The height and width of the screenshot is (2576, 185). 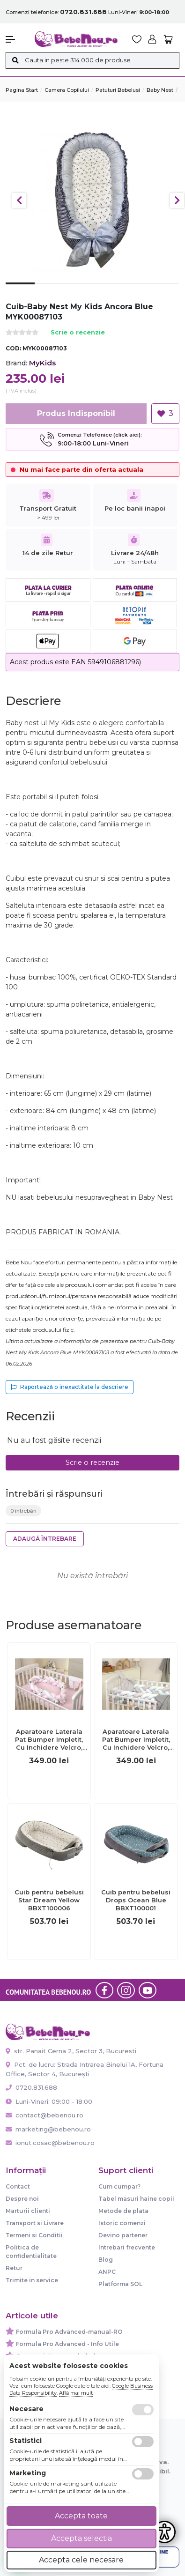 I want to click on 4 [tab], so click(x=106, y=290).